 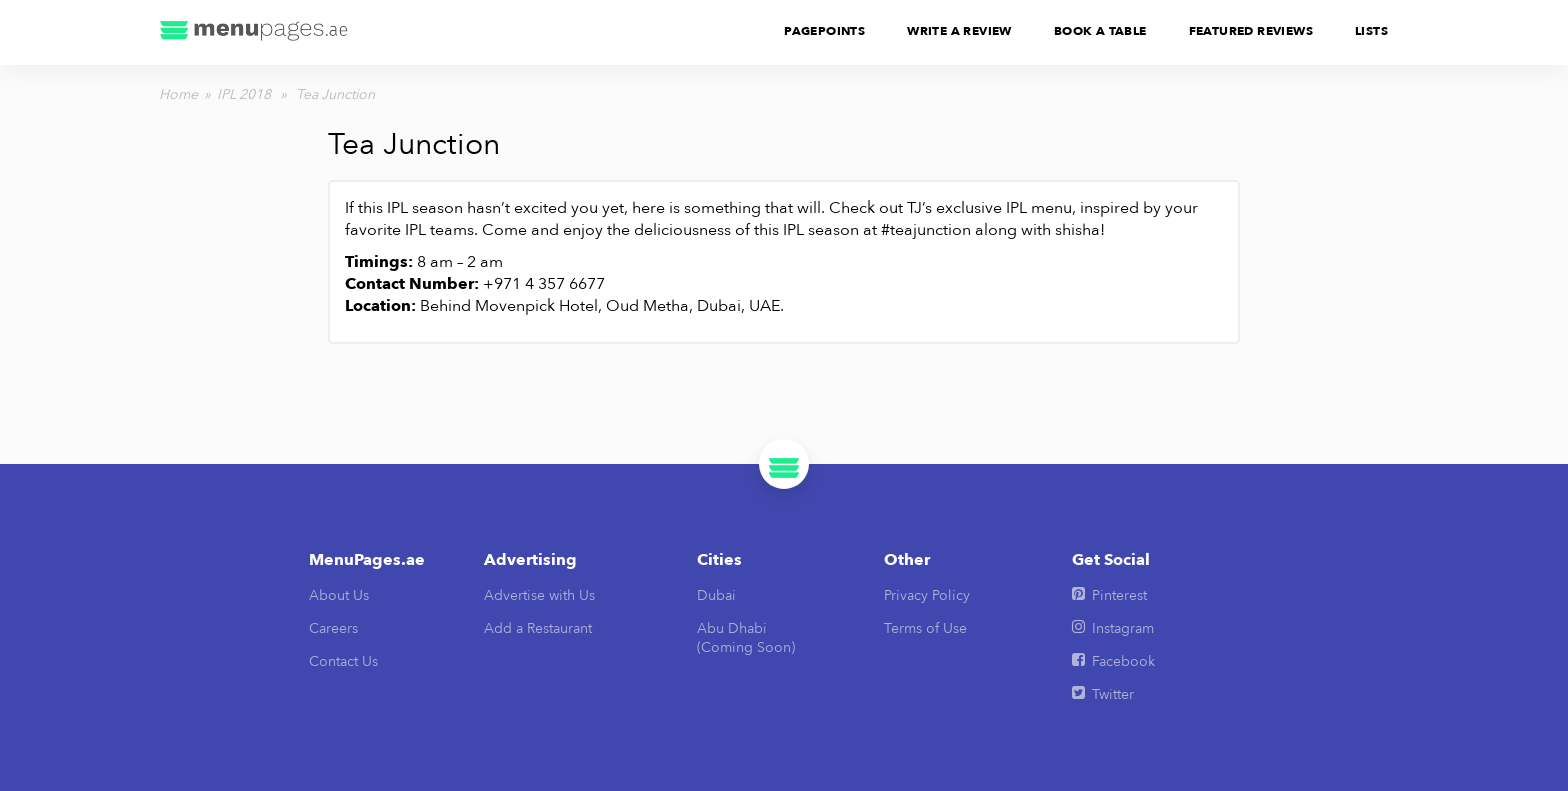 I want to click on About Us, so click(x=339, y=595).